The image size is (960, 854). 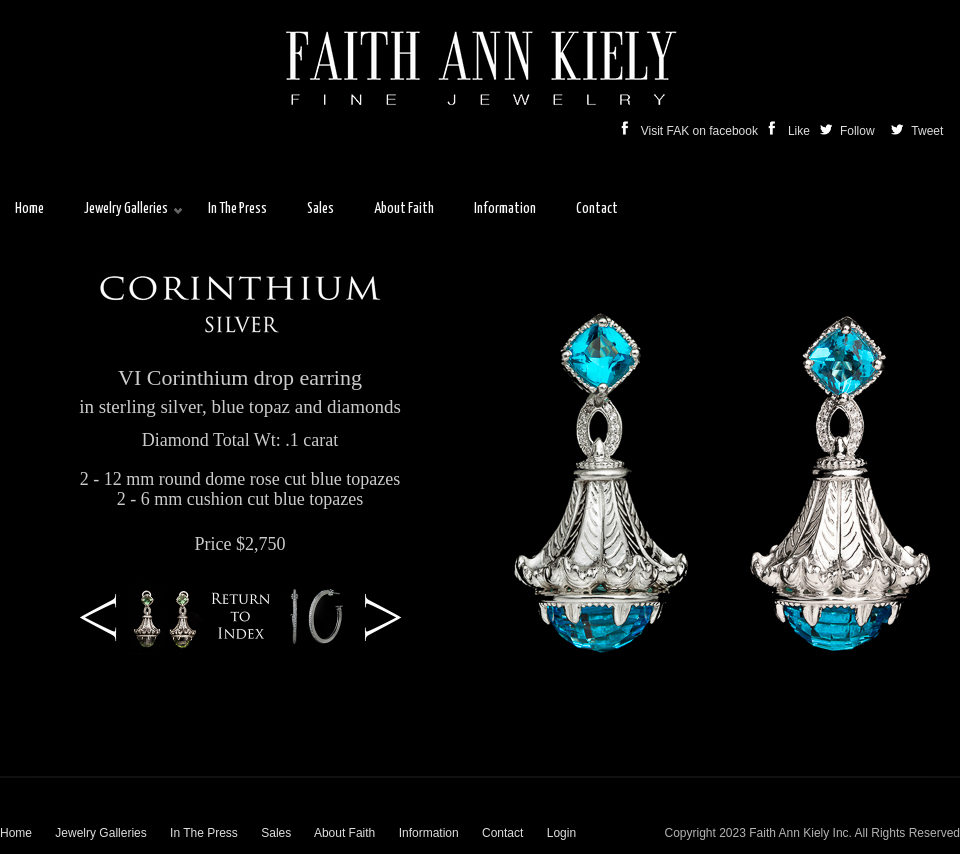 I want to click on About Faith, so click(x=344, y=833).